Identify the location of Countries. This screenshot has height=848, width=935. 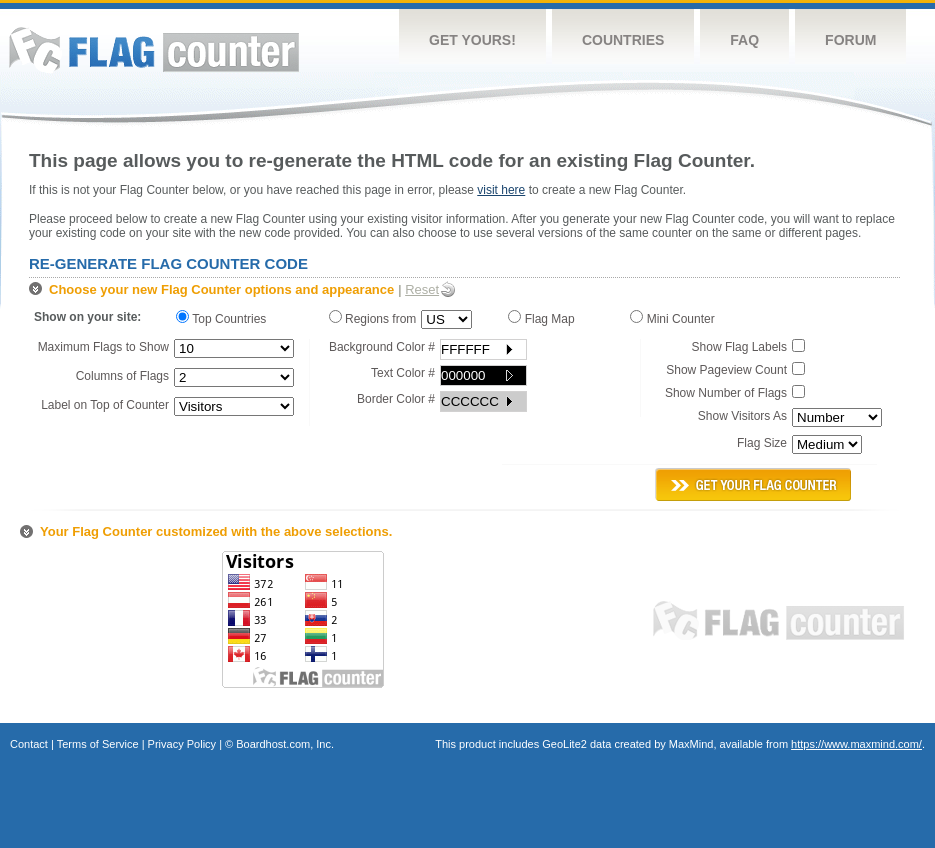
(623, 40).